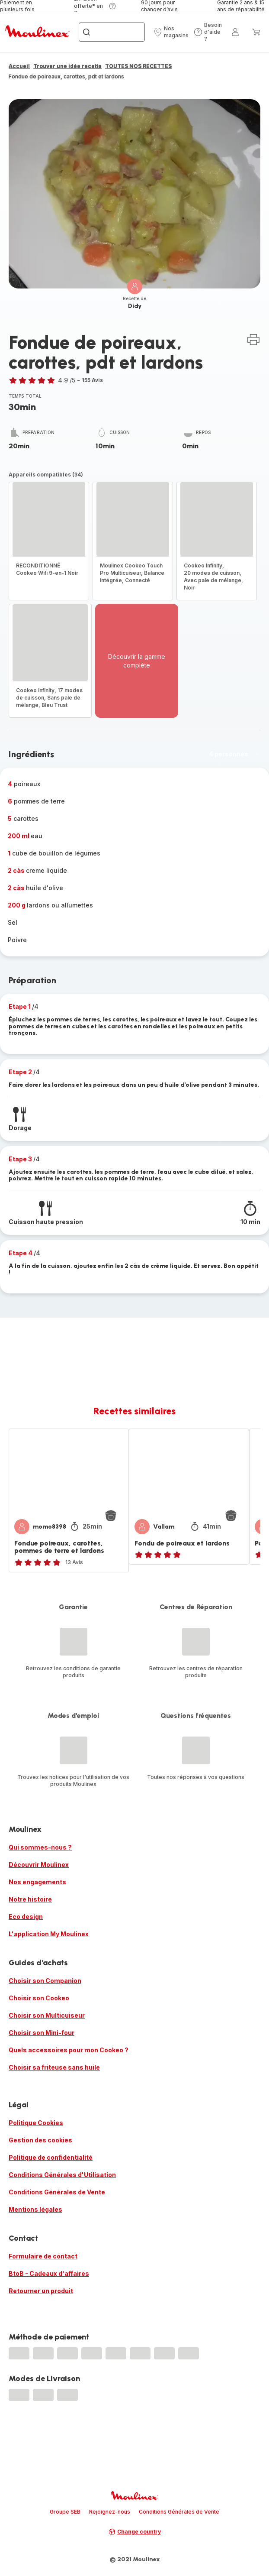  What do you see at coordinates (19, 2353) in the screenshot?
I see `[progressbar]` at bounding box center [19, 2353].